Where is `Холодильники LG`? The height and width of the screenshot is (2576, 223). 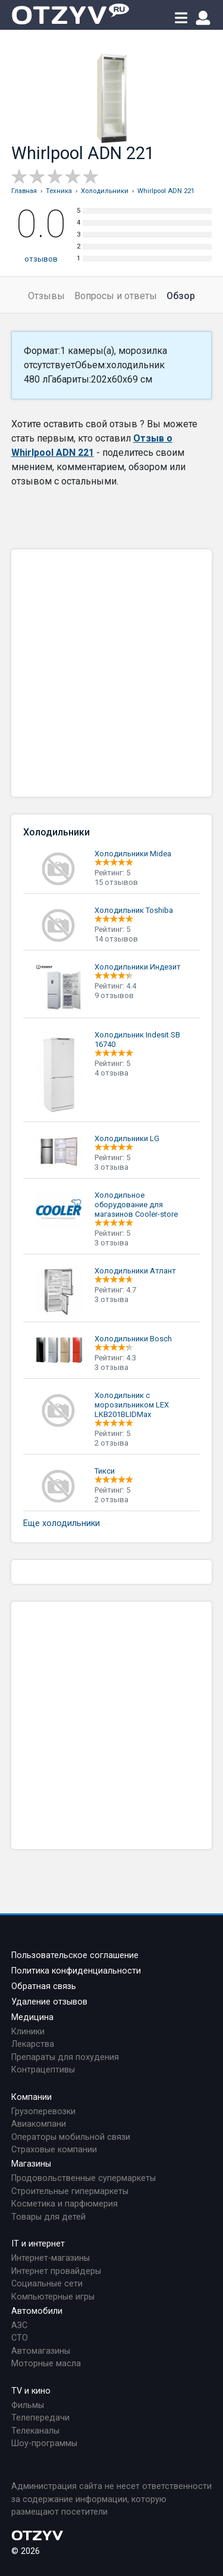
Холодильники LG is located at coordinates (127, 1138).